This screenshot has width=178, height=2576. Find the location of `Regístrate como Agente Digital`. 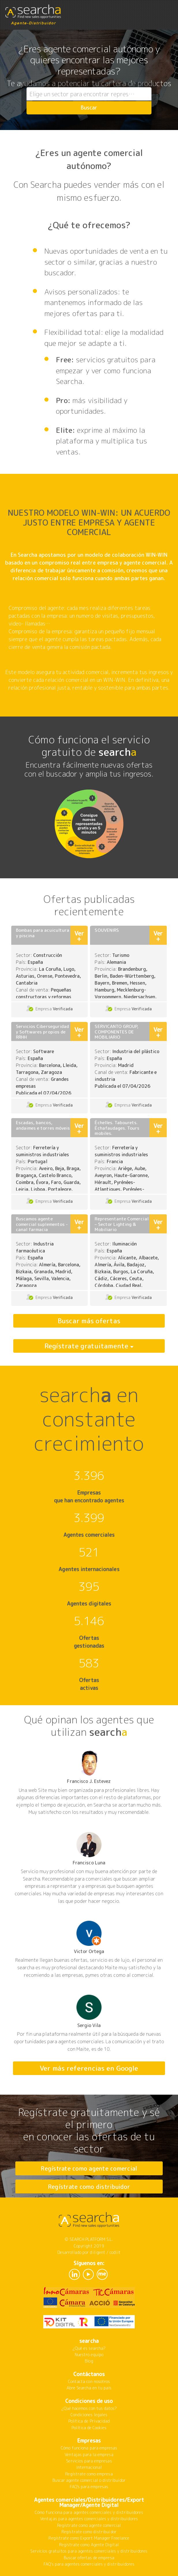

Regístrate como Agente Digital is located at coordinates (89, 2544).